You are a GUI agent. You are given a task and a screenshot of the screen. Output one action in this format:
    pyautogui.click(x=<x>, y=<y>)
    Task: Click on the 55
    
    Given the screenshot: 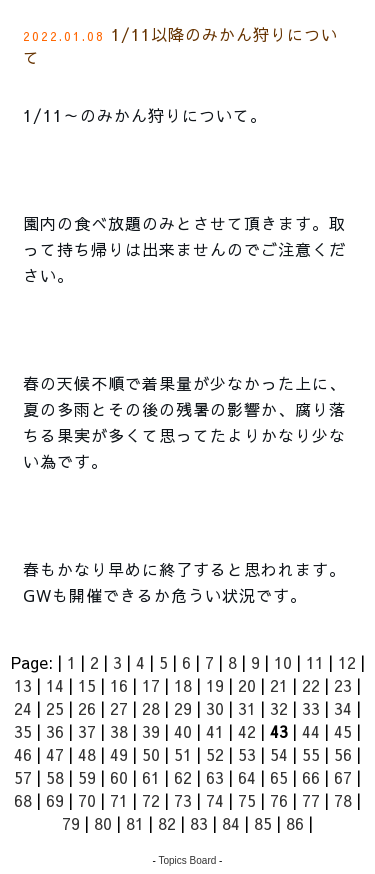 What is the action you would take?
    pyautogui.click(x=311, y=754)
    